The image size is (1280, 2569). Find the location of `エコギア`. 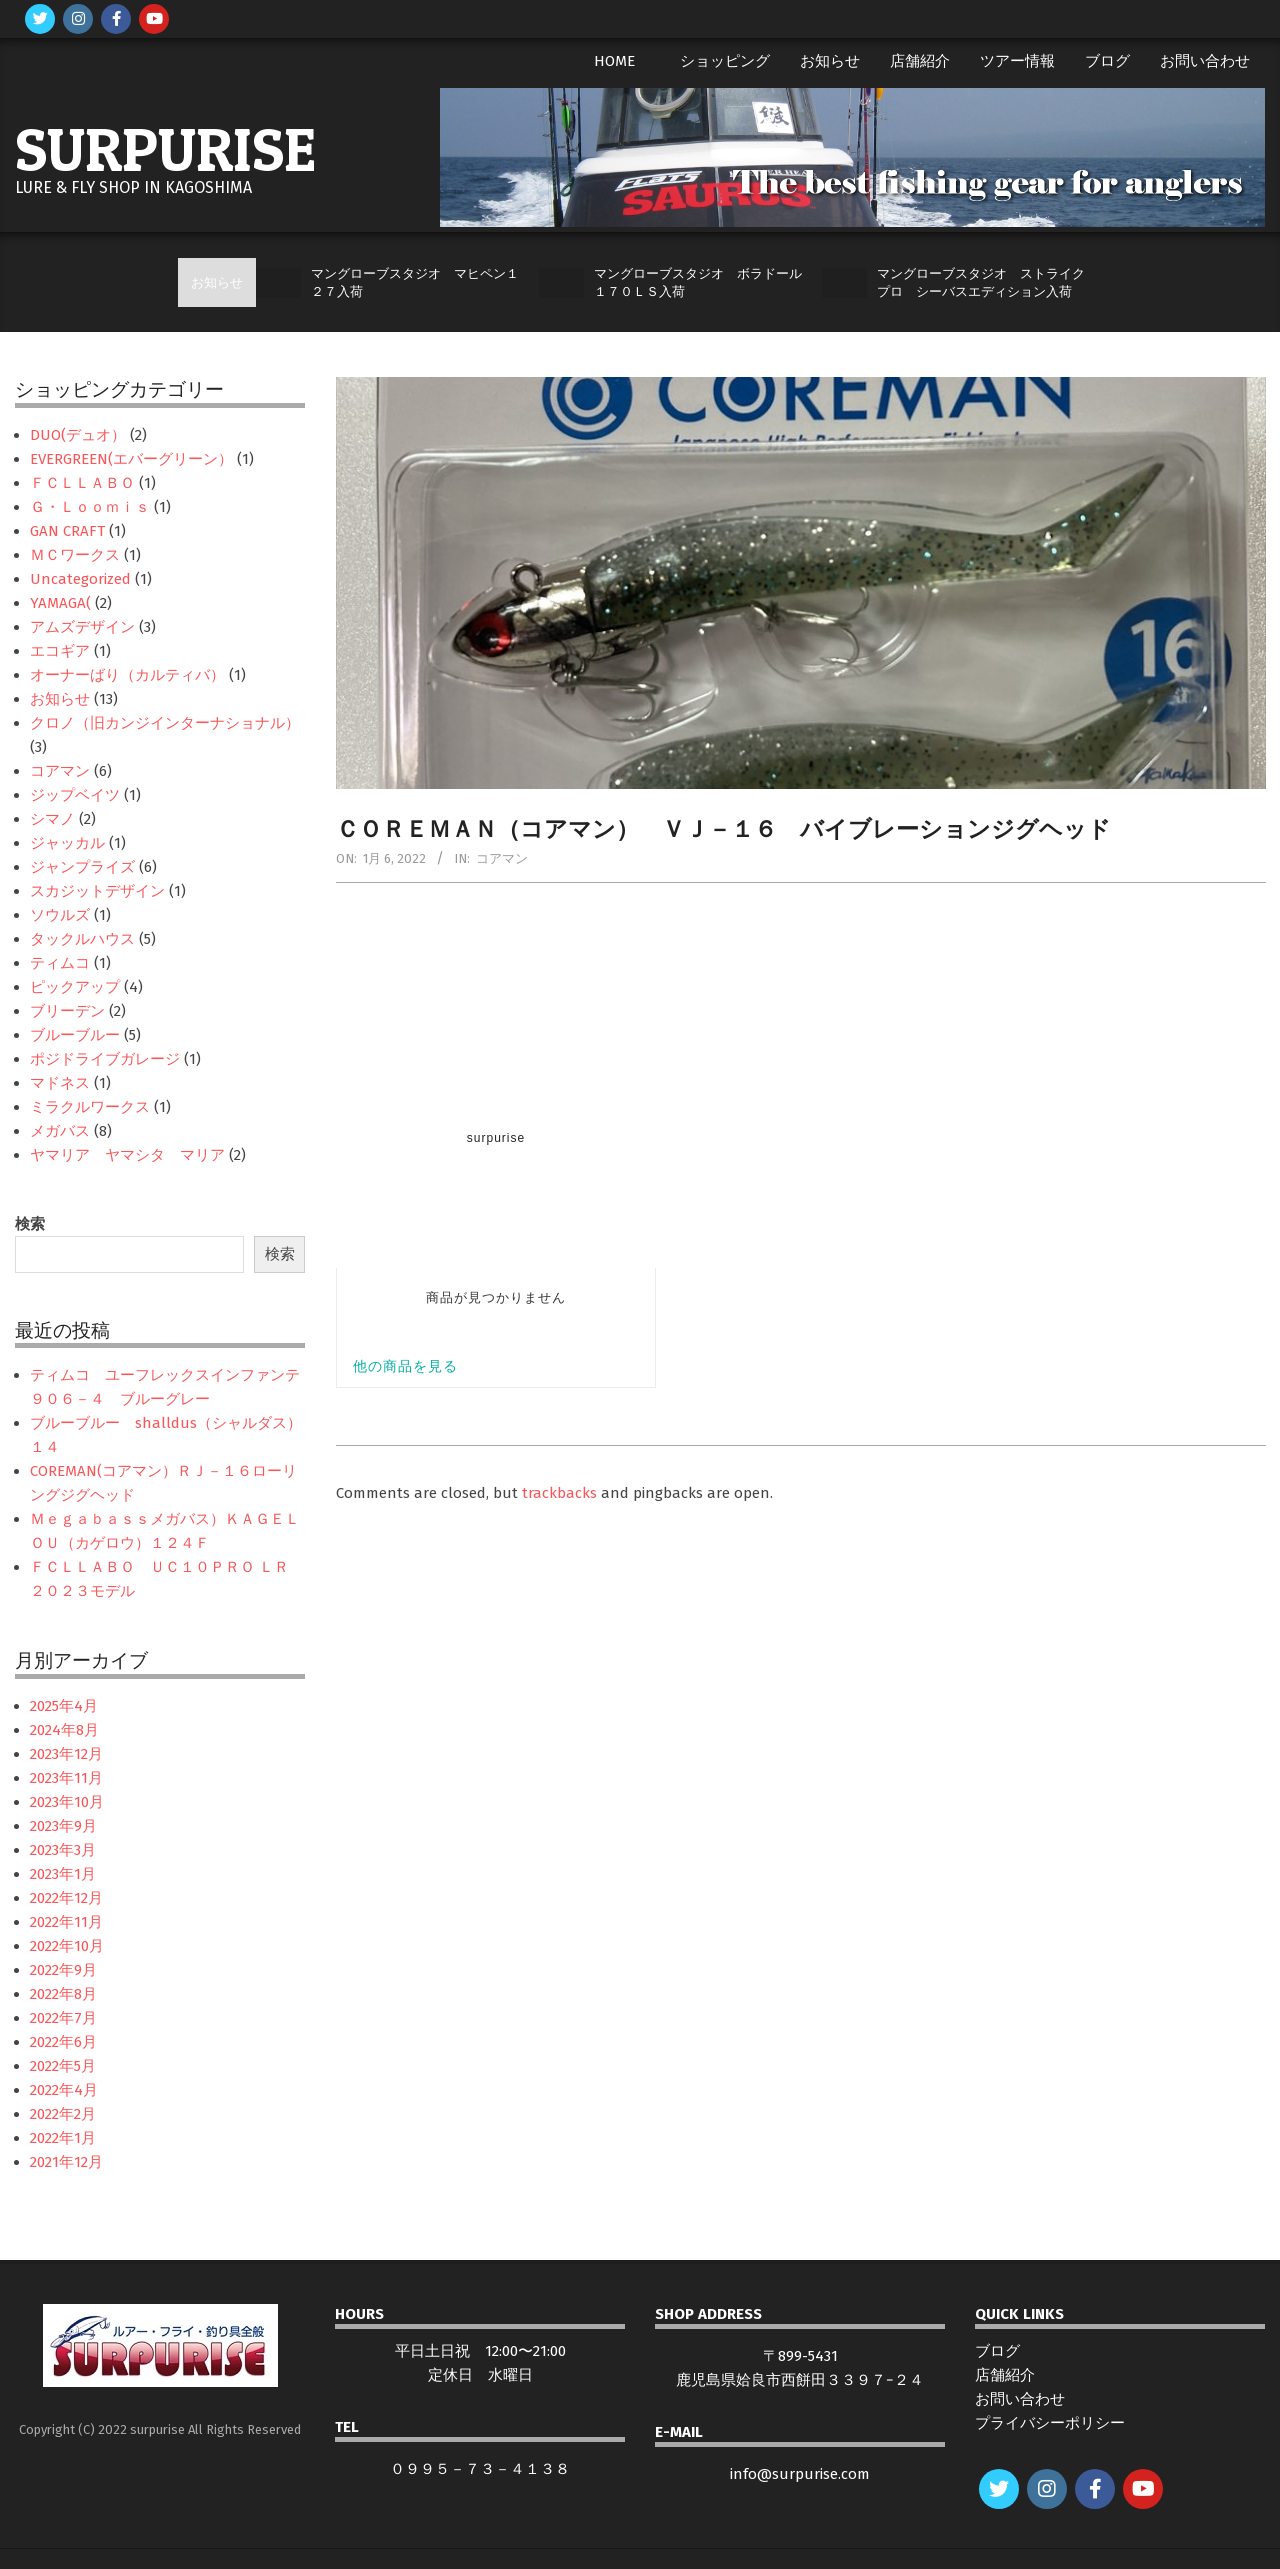

エコギア is located at coordinates (60, 651).